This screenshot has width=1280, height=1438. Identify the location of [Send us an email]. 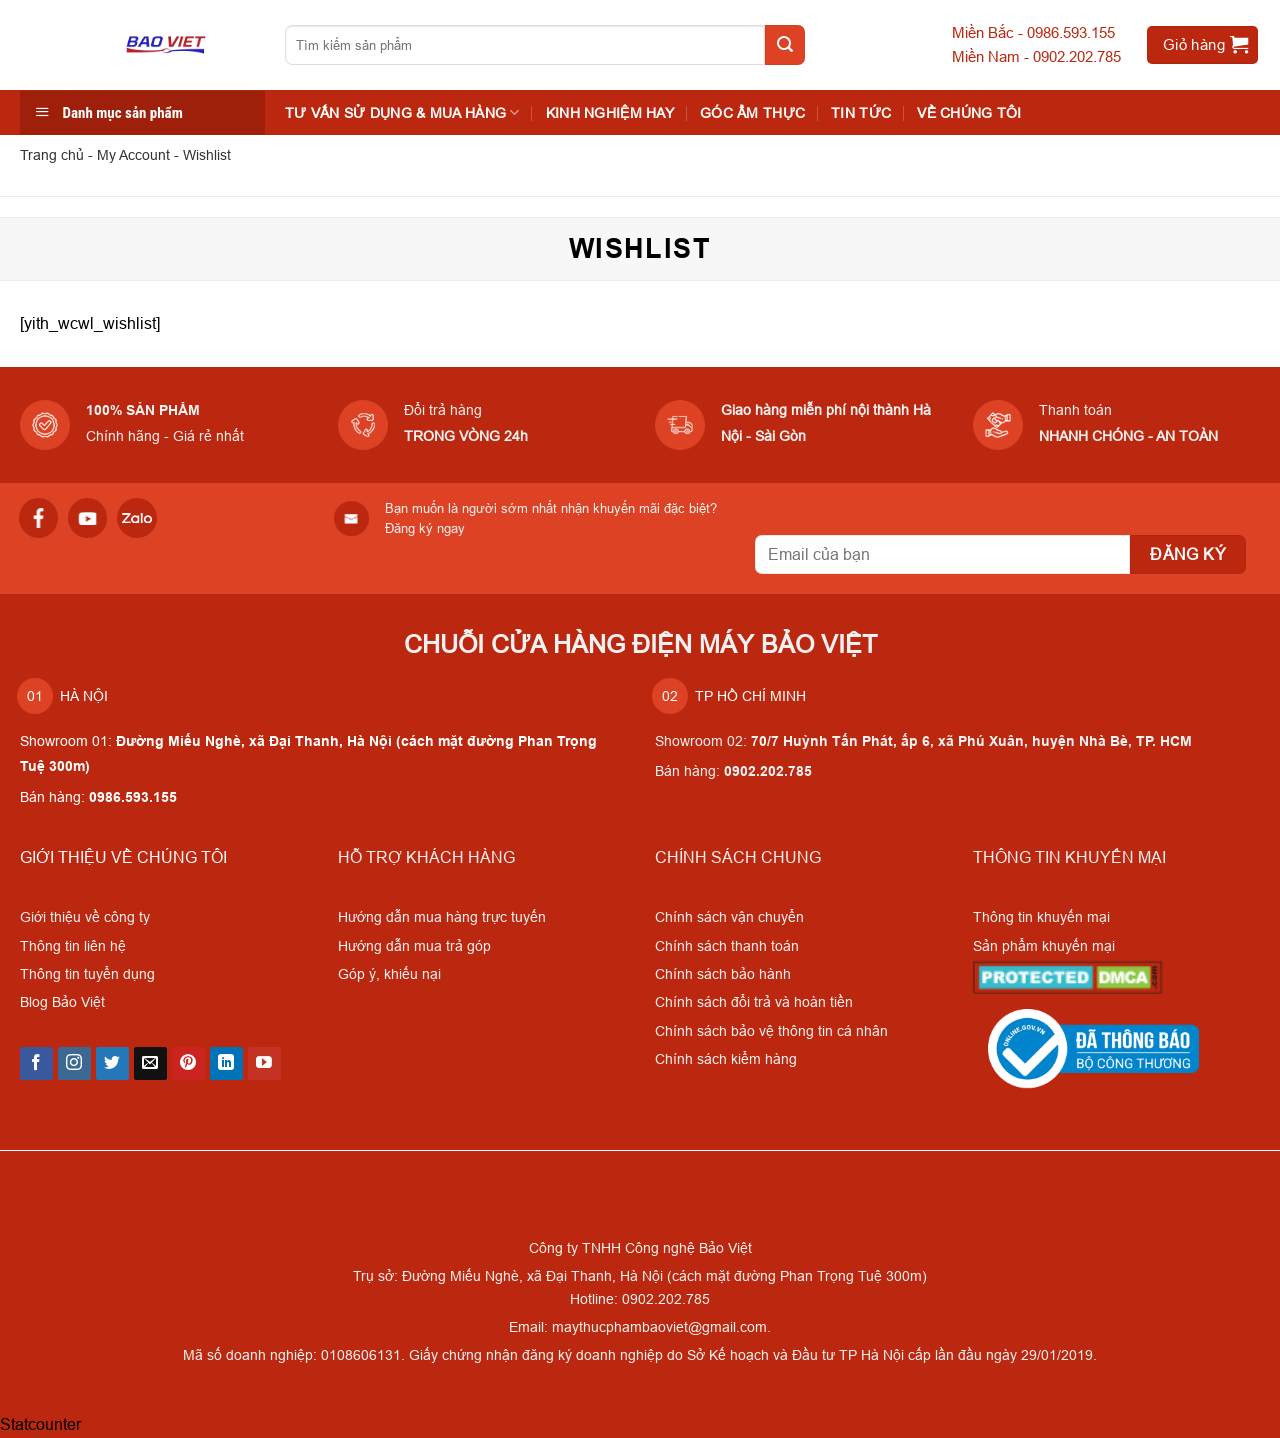
(150, 1064).